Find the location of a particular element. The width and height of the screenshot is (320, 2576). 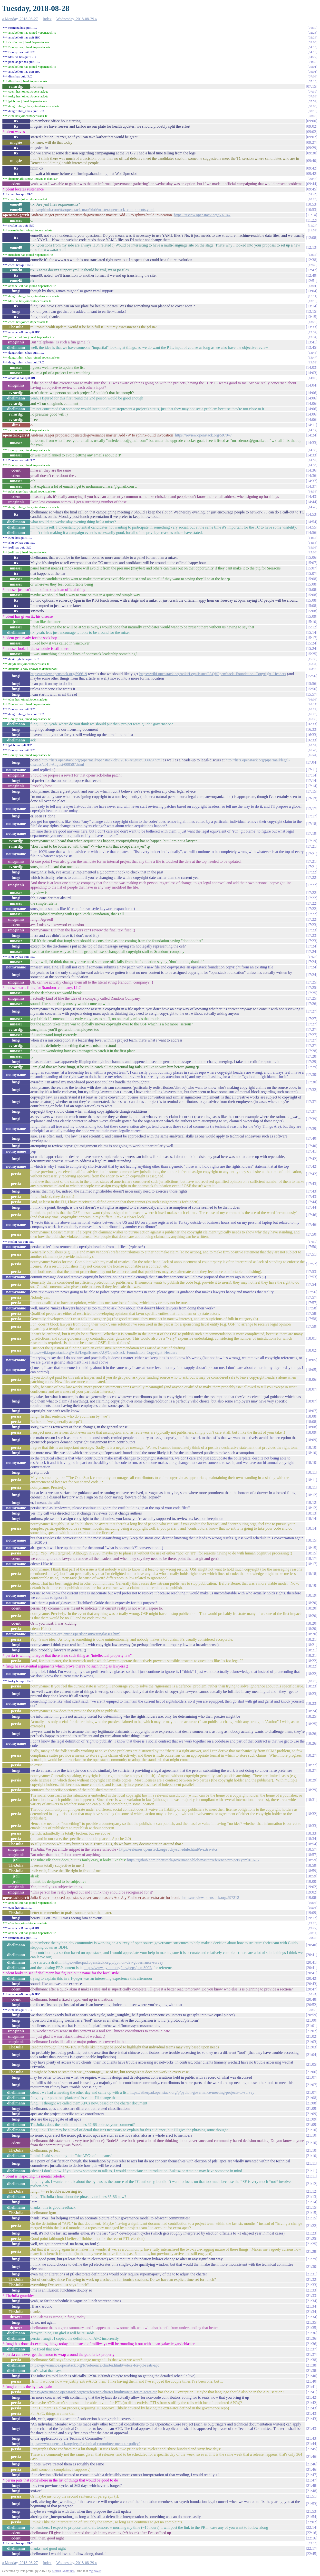

17:21 is located at coordinates (311, 846).